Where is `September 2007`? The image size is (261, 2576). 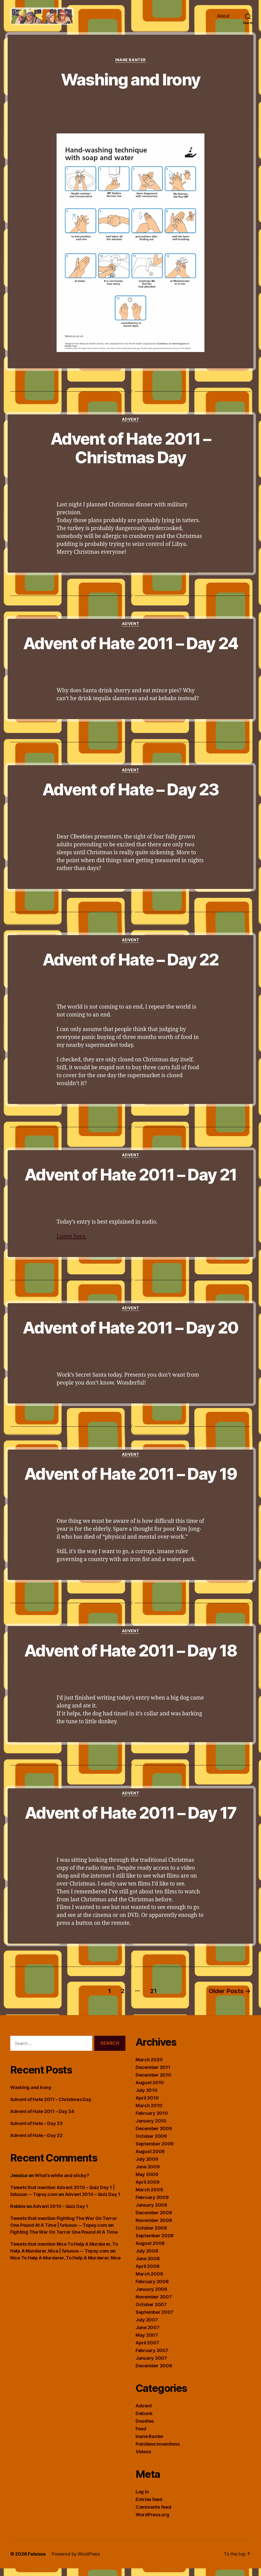
September 2007 is located at coordinates (154, 2319).